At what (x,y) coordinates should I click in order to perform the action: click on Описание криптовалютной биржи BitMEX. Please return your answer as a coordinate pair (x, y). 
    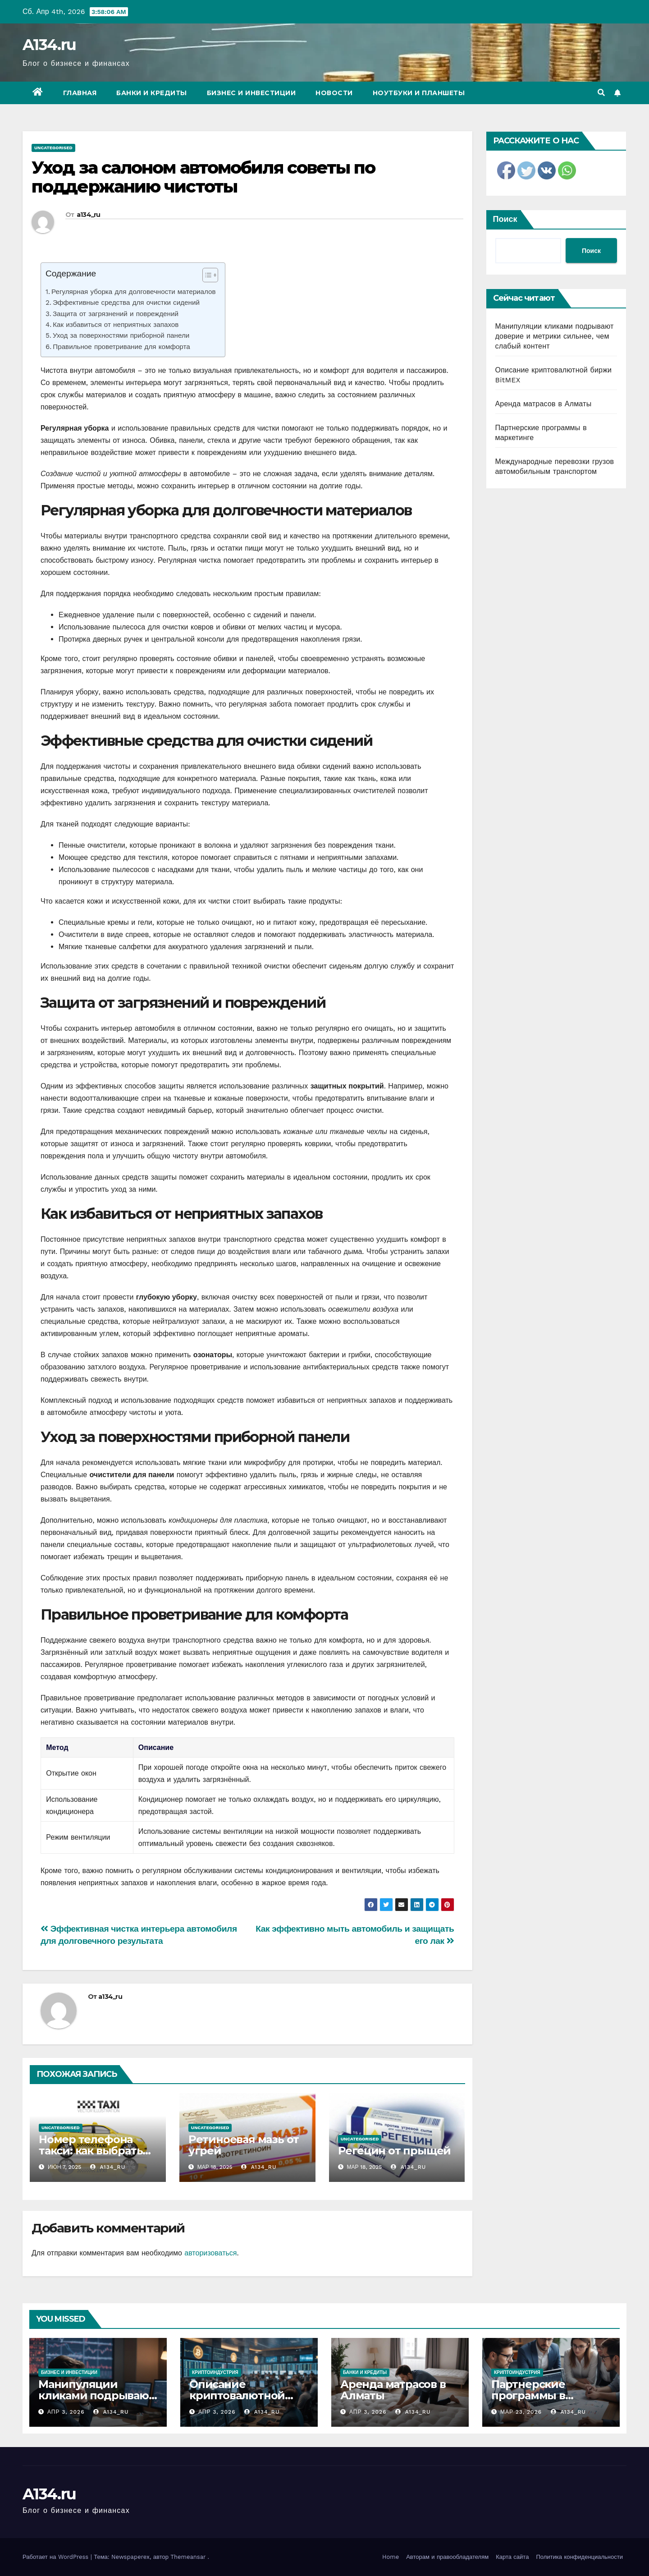
    Looking at the image, I should click on (237, 2395).